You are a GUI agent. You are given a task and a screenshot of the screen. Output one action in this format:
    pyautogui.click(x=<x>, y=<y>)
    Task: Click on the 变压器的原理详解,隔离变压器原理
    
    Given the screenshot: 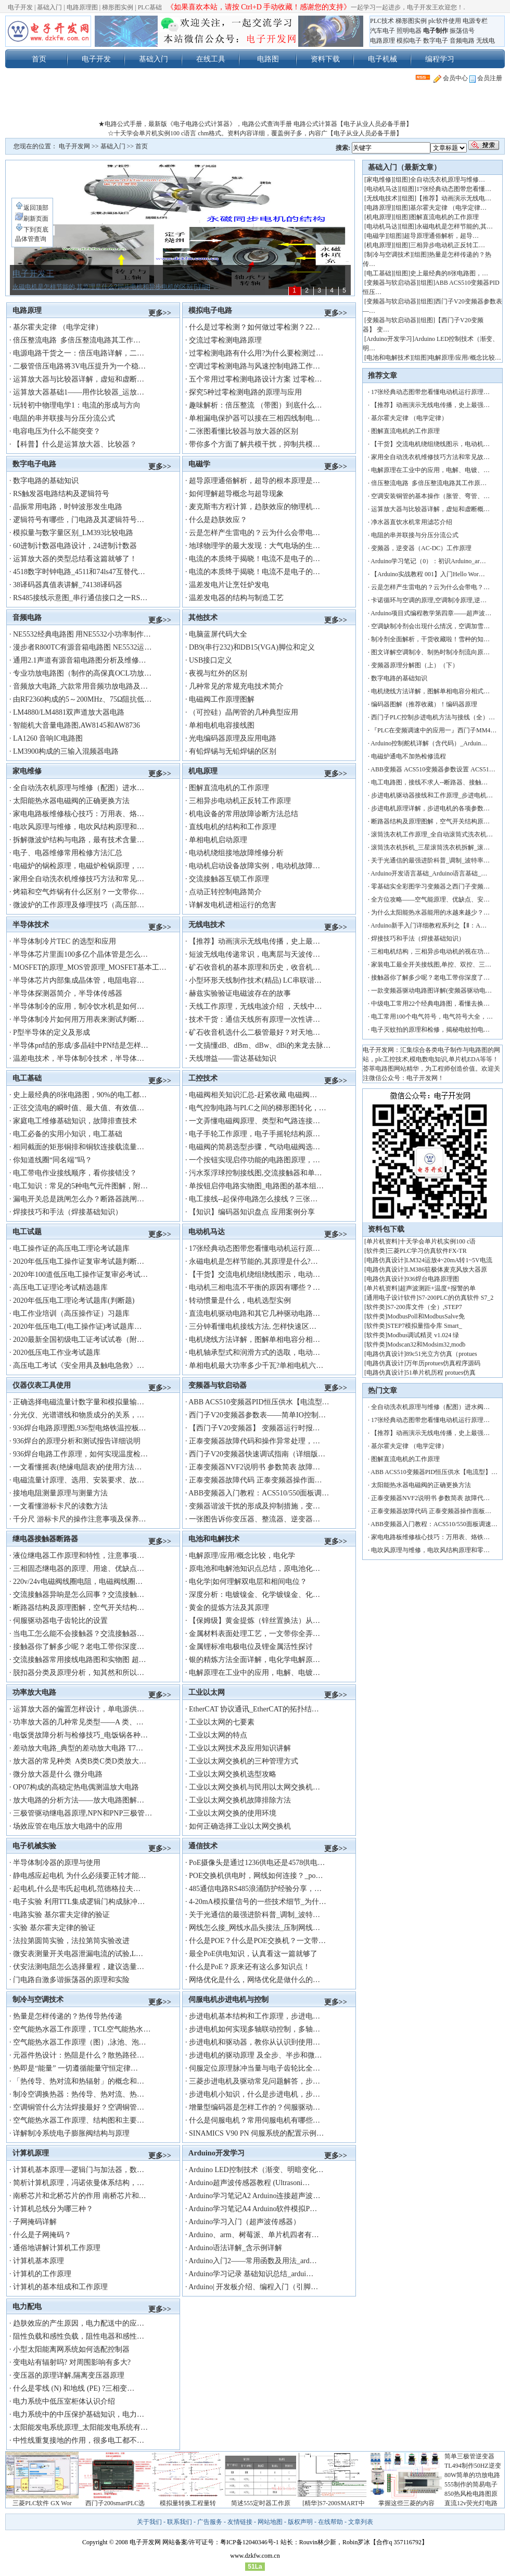 What is the action you would take?
    pyautogui.click(x=68, y=2375)
    